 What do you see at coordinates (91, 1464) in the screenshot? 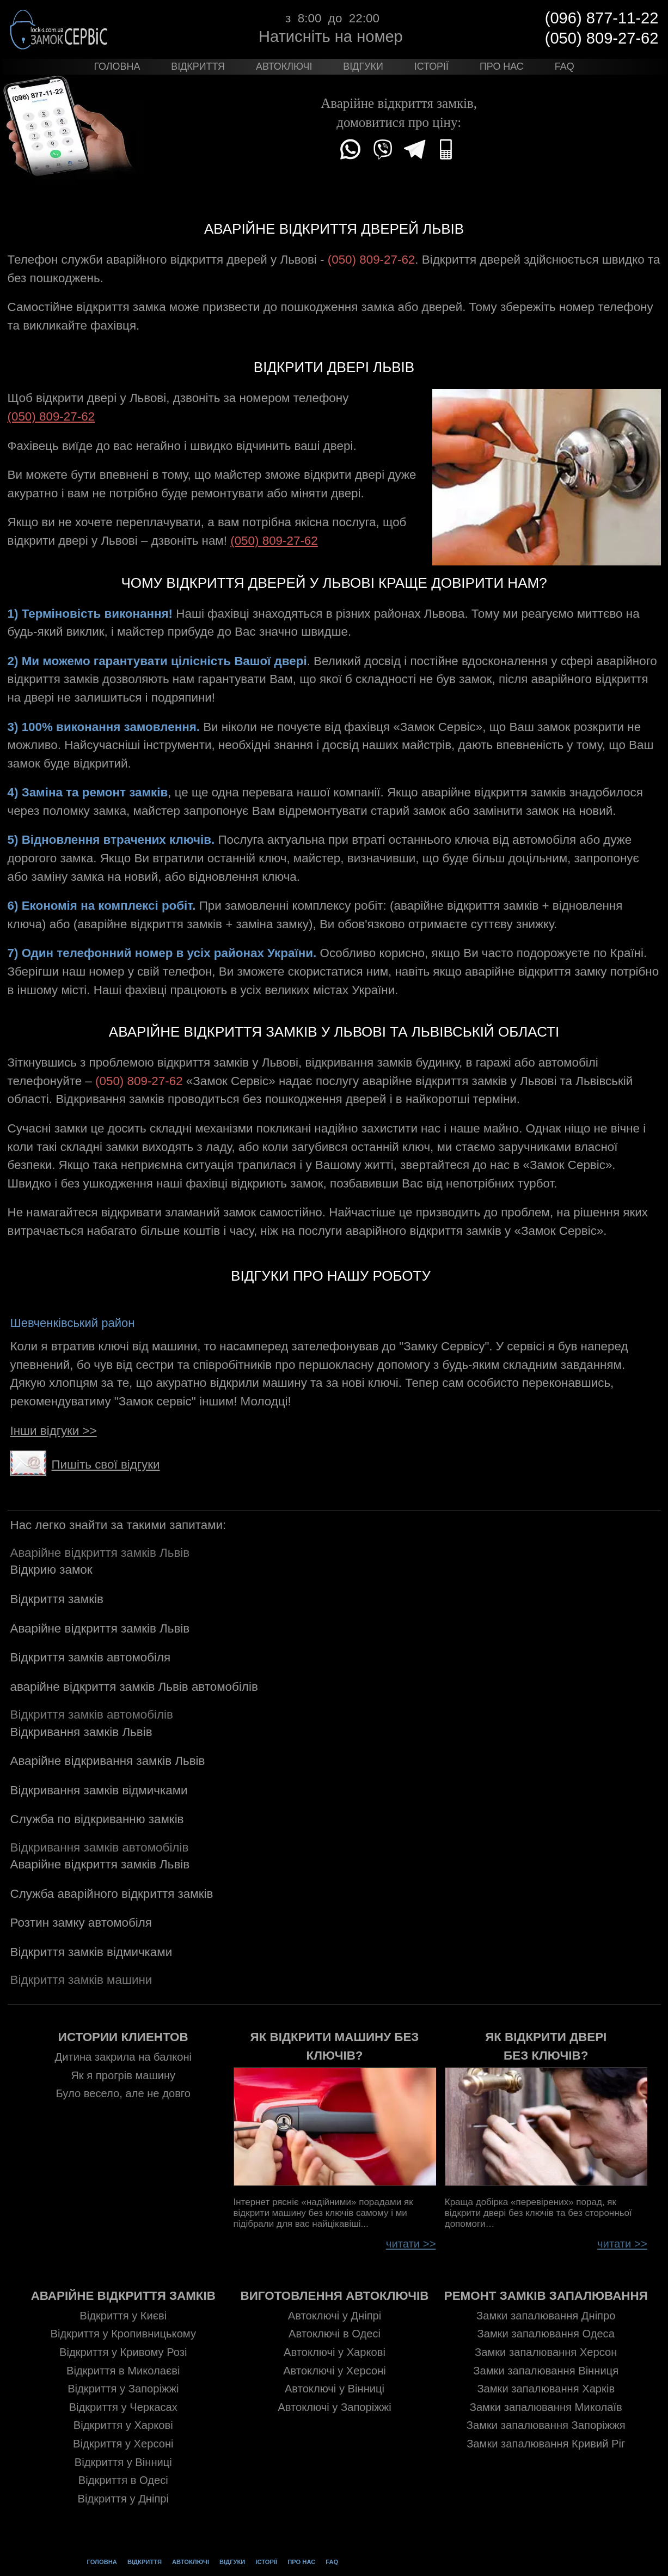
I see `Пишіть свої відгуки` at bounding box center [91, 1464].